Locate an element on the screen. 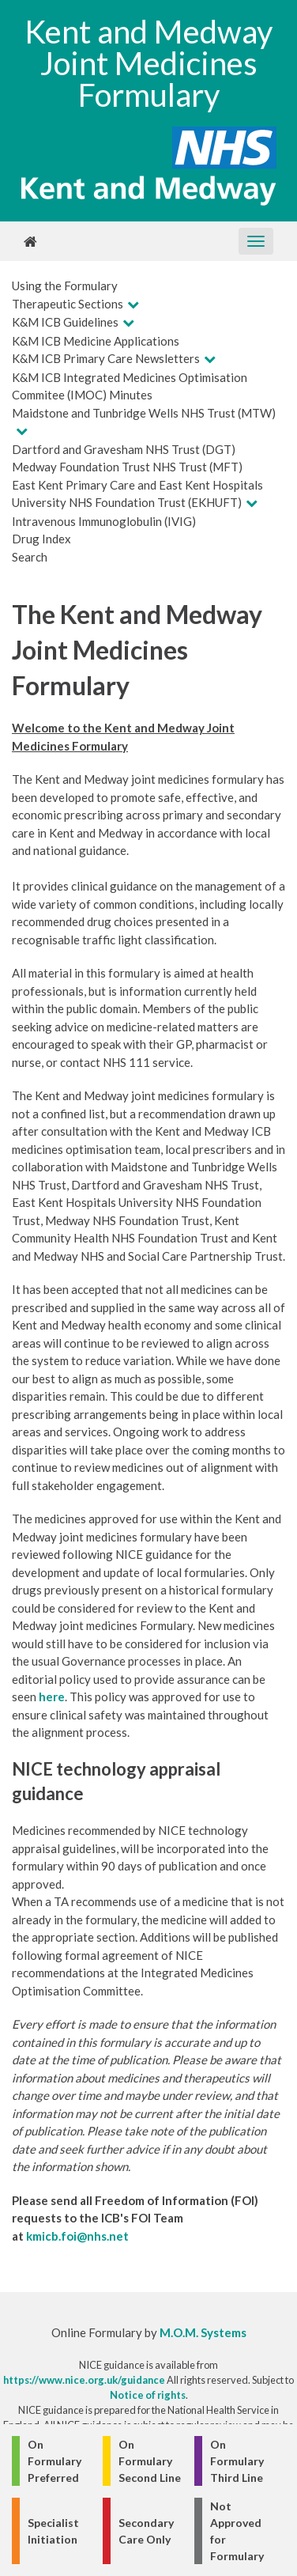 The image size is (297, 2576). K&M ICB Medicine Applications is located at coordinates (95, 341).